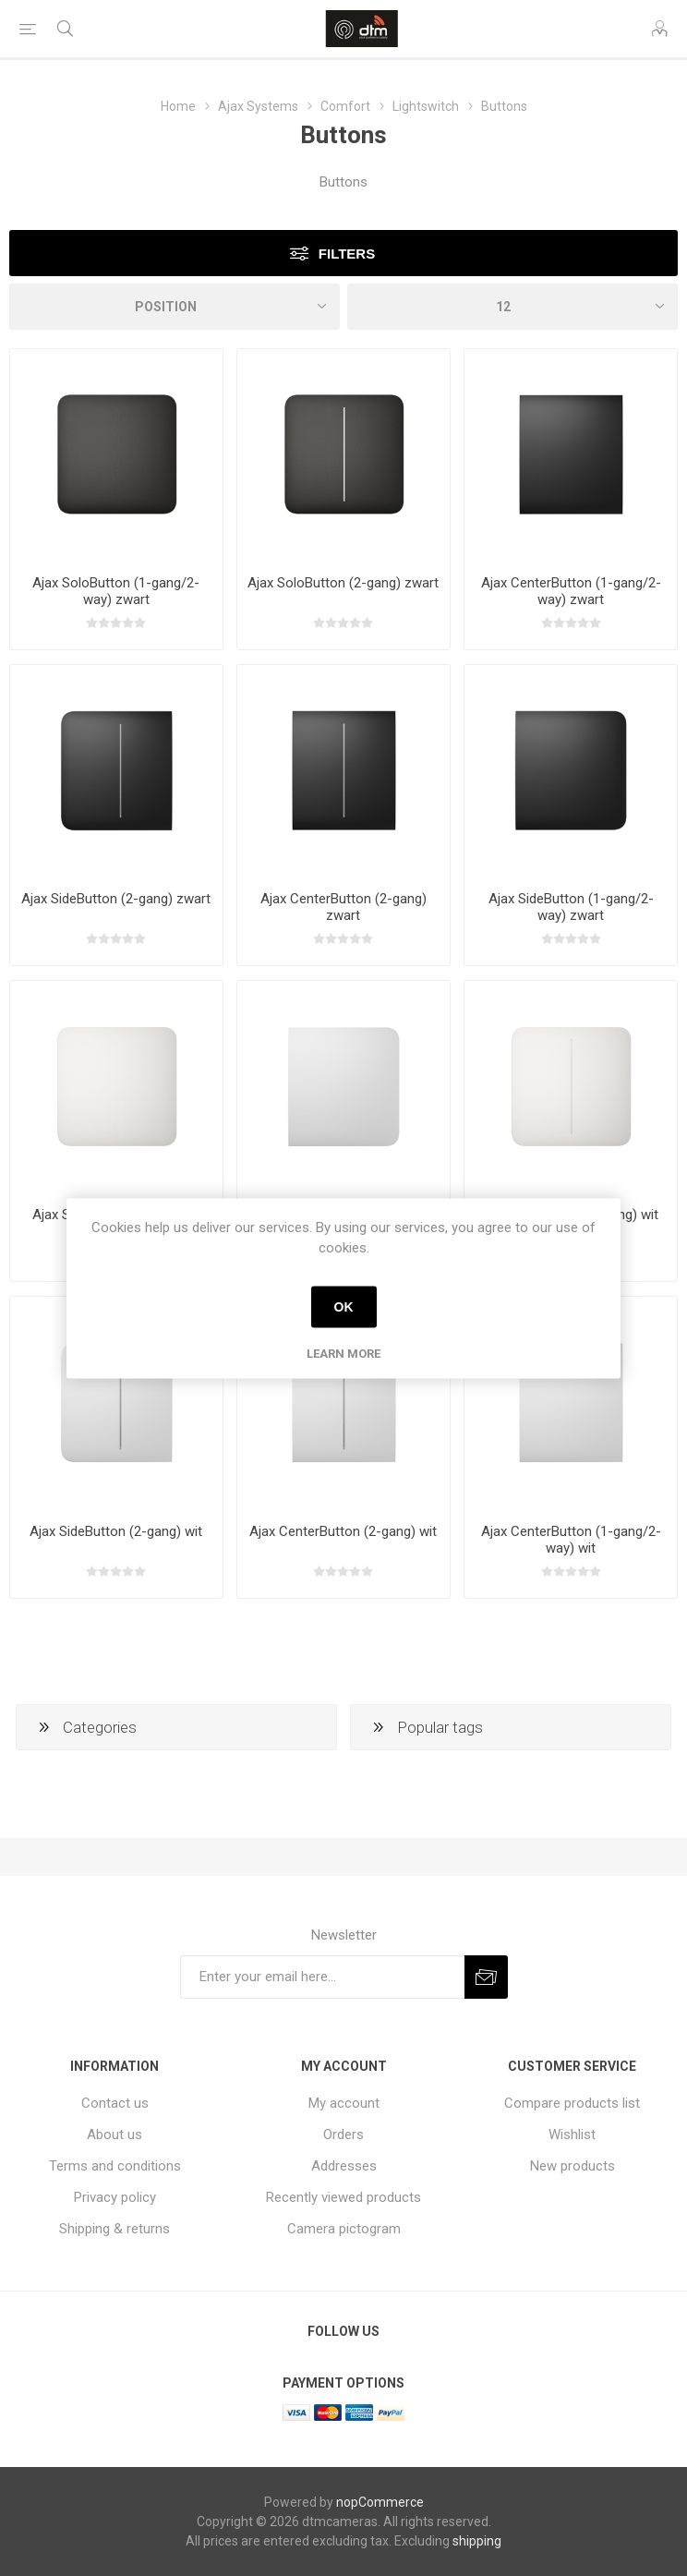 This screenshot has height=2576, width=687. Describe the element at coordinates (343, 2134) in the screenshot. I see `Orders` at that location.